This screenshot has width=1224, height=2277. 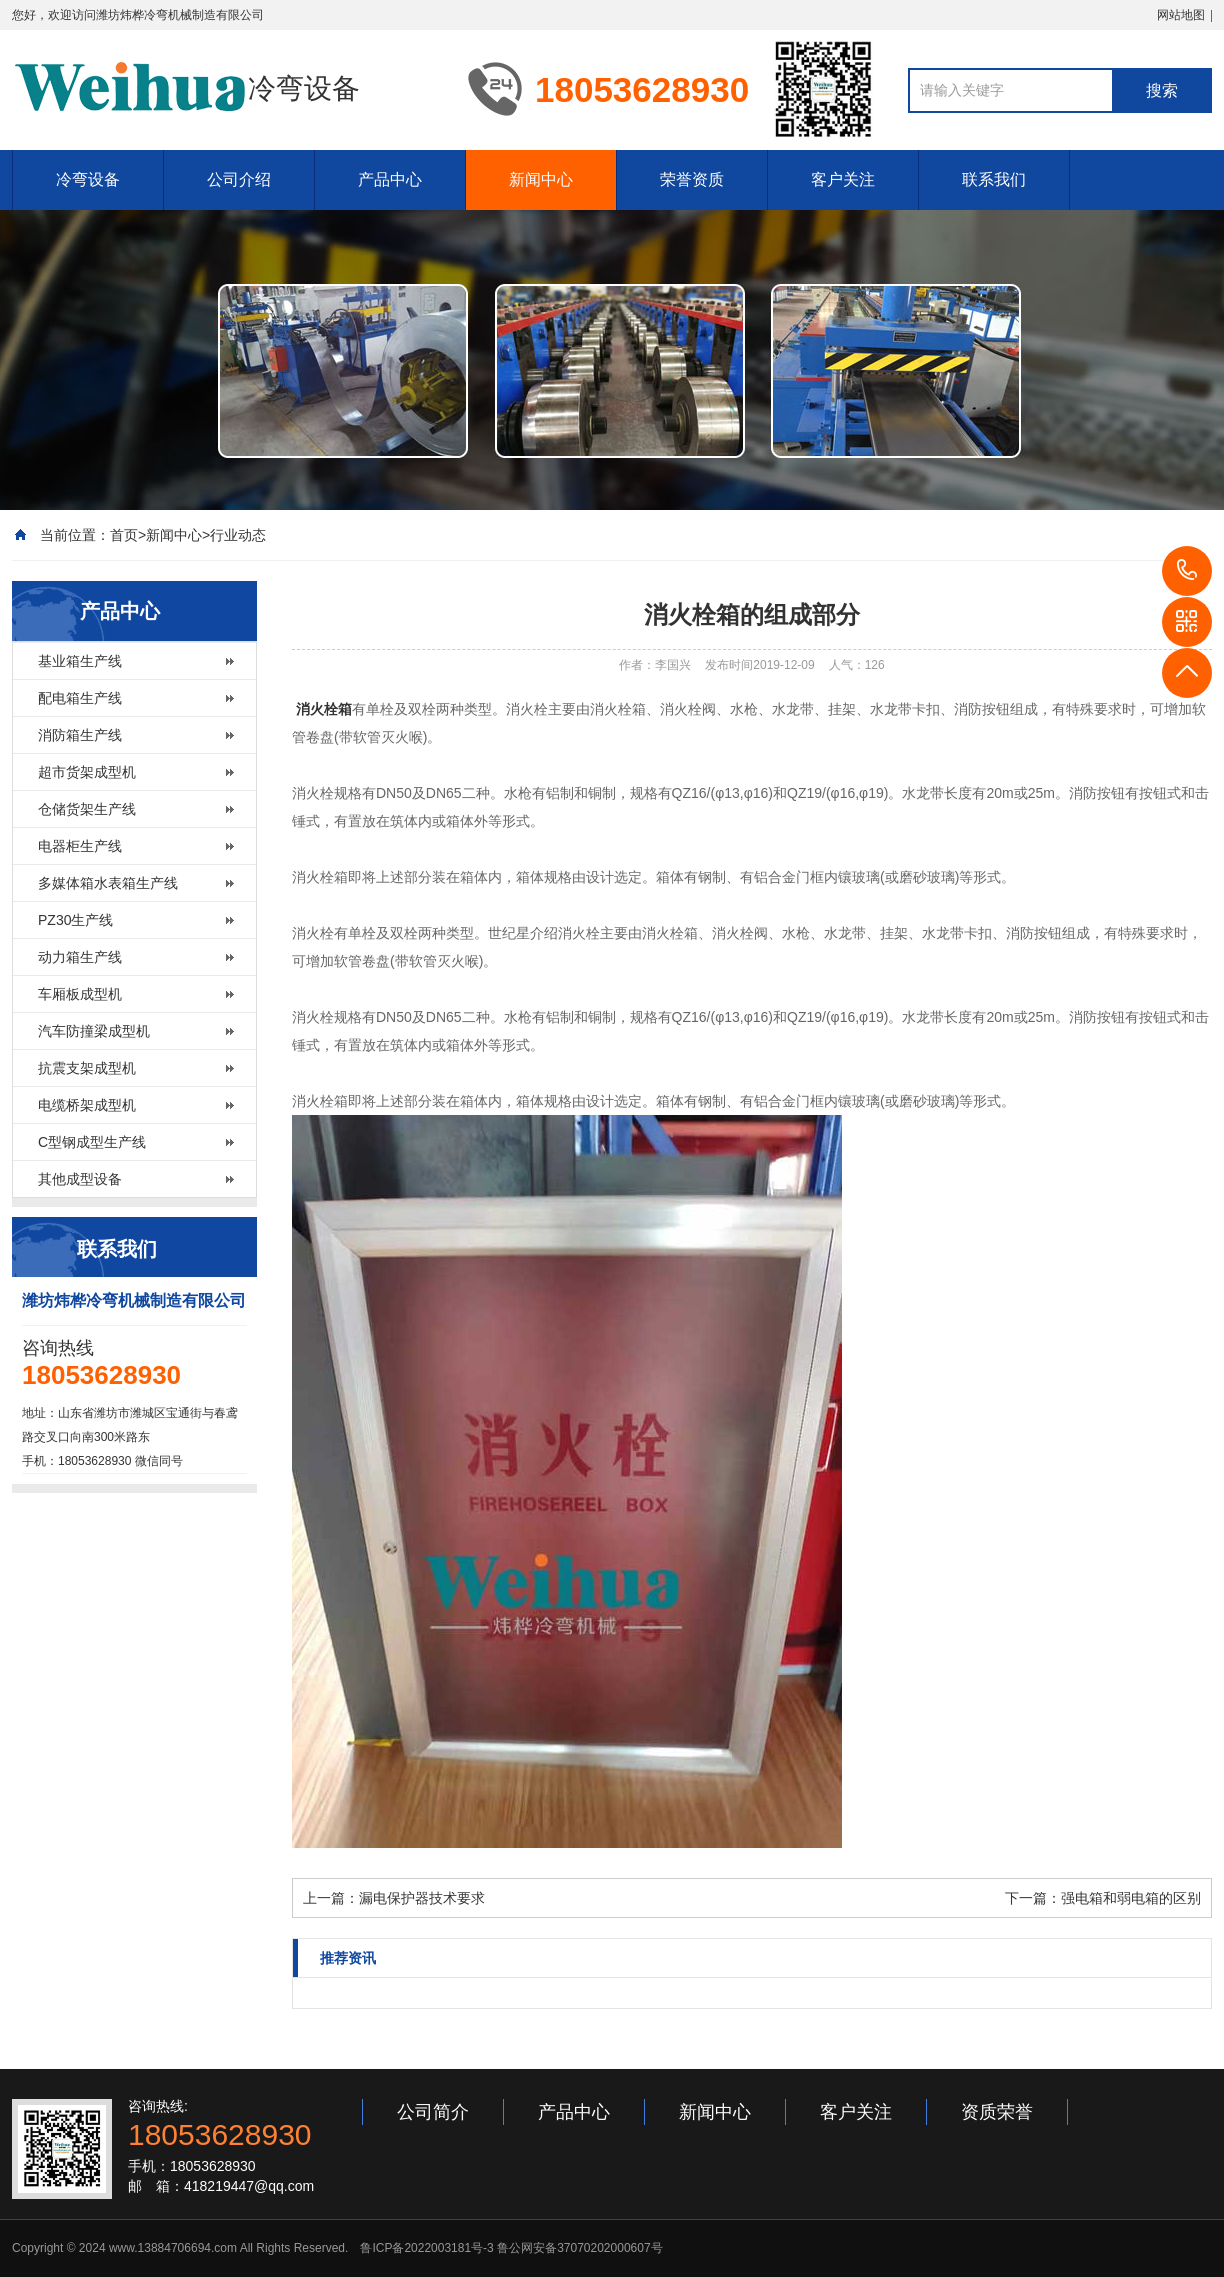 I want to click on 鲁ICP备2022003181号-3, so click(x=426, y=2248).